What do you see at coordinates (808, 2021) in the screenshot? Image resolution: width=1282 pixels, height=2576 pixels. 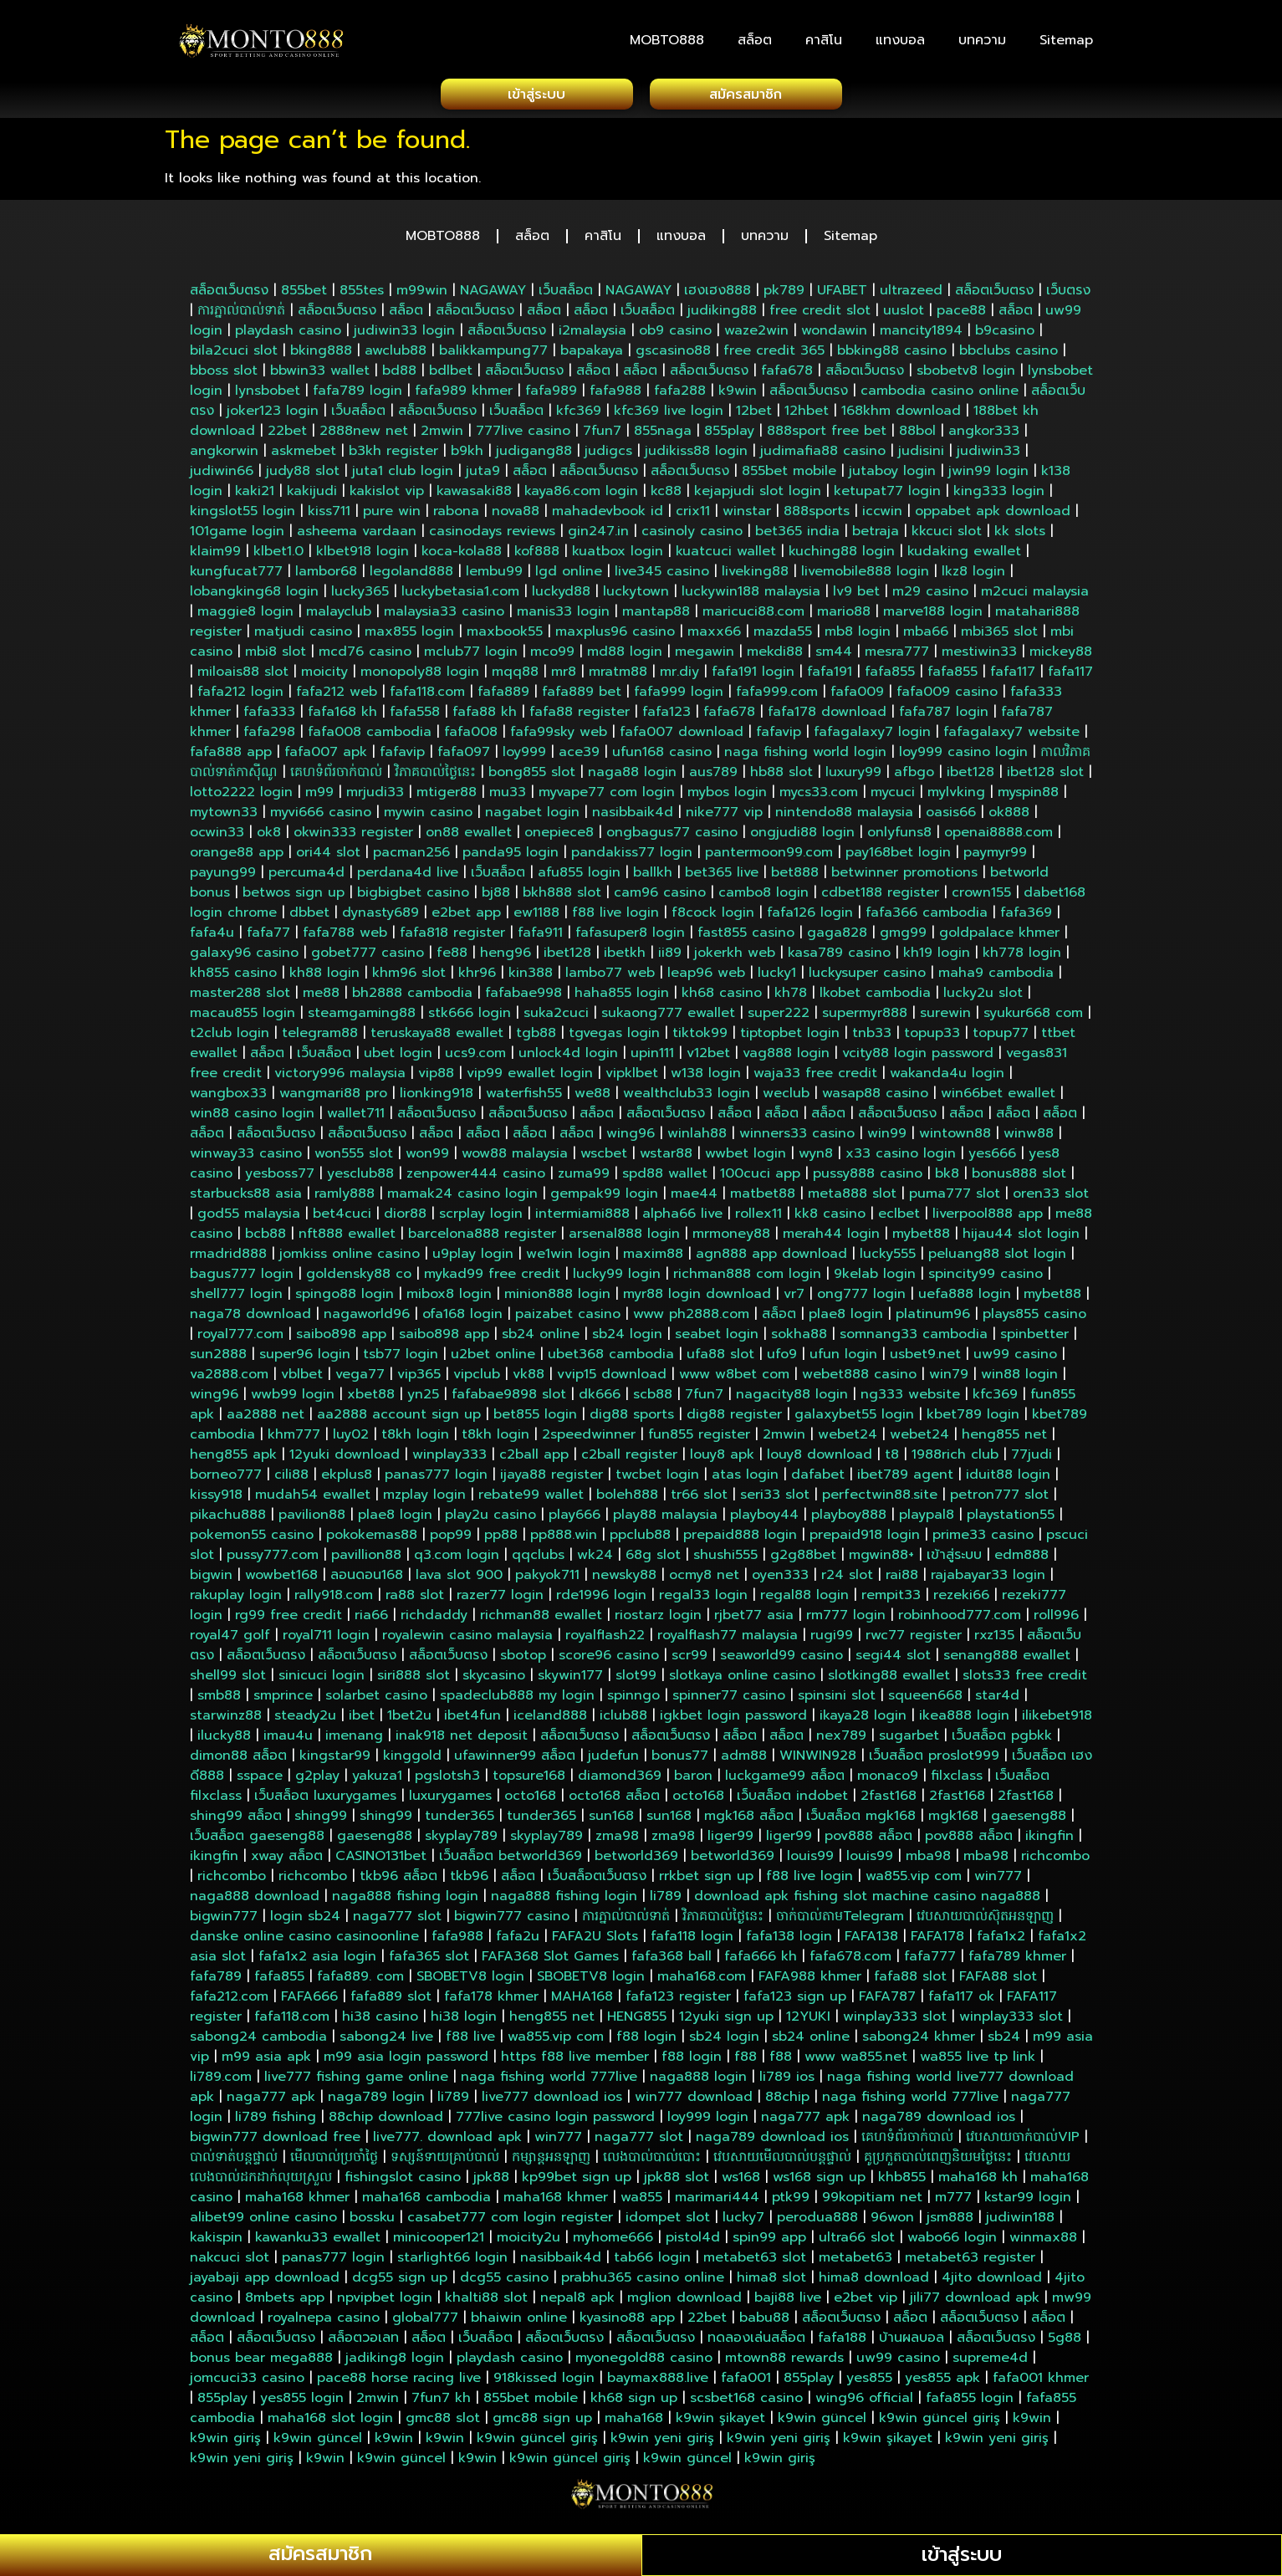 I see `12YUKI` at bounding box center [808, 2021].